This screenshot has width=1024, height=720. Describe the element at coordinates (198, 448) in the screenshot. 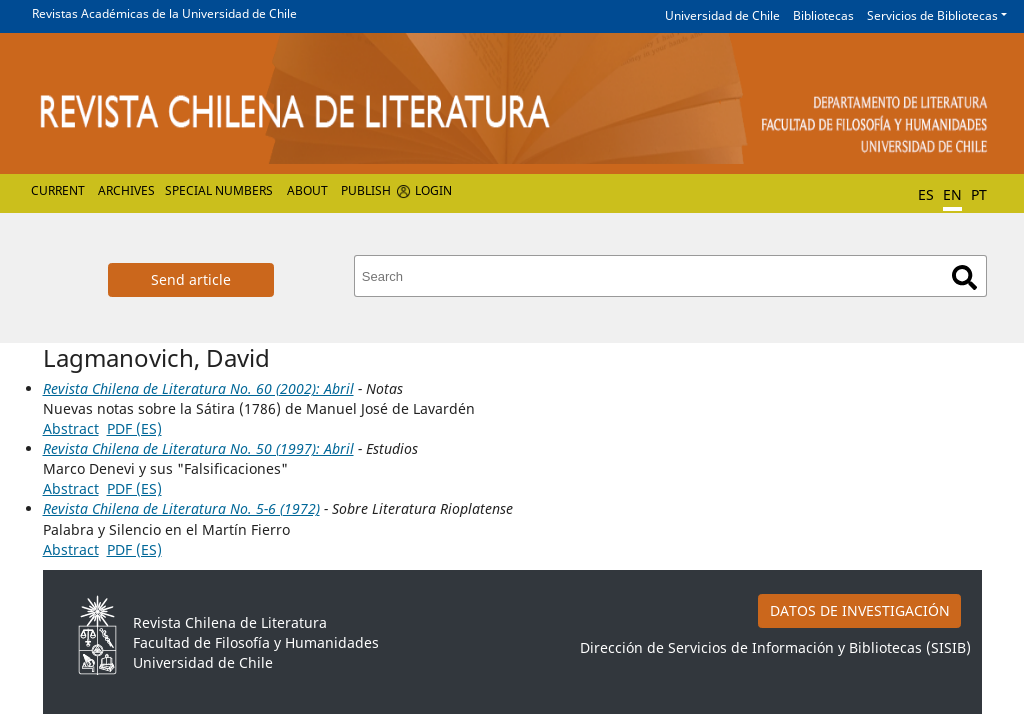

I see `Revista Chilena de Literatura No. 50 (1997): Abril` at that location.